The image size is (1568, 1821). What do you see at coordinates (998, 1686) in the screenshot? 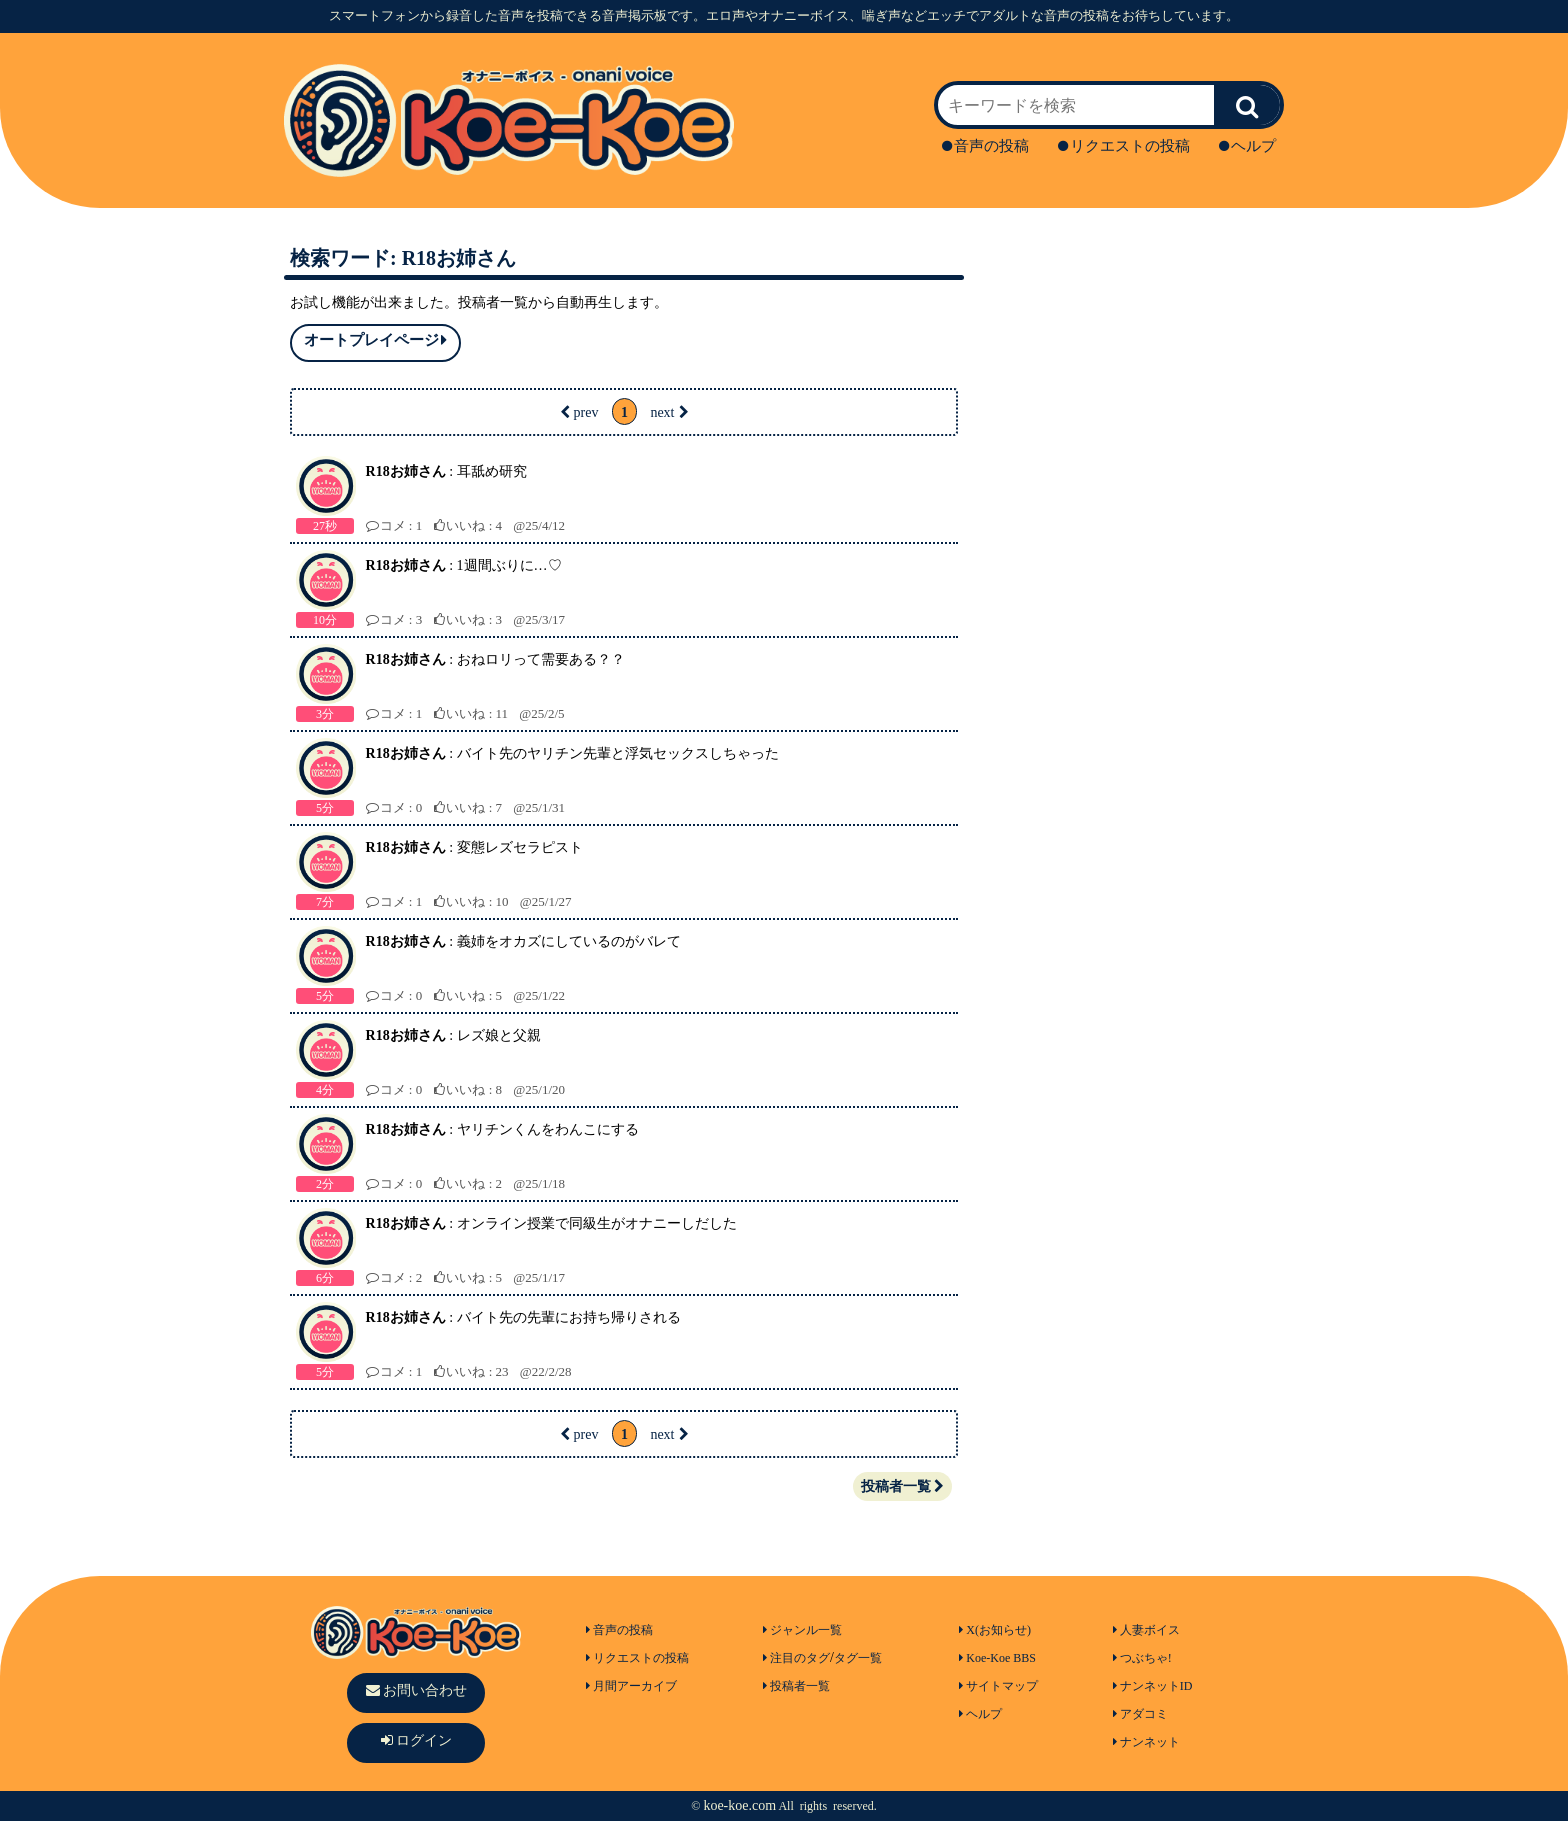
I see `サイトマップ` at bounding box center [998, 1686].